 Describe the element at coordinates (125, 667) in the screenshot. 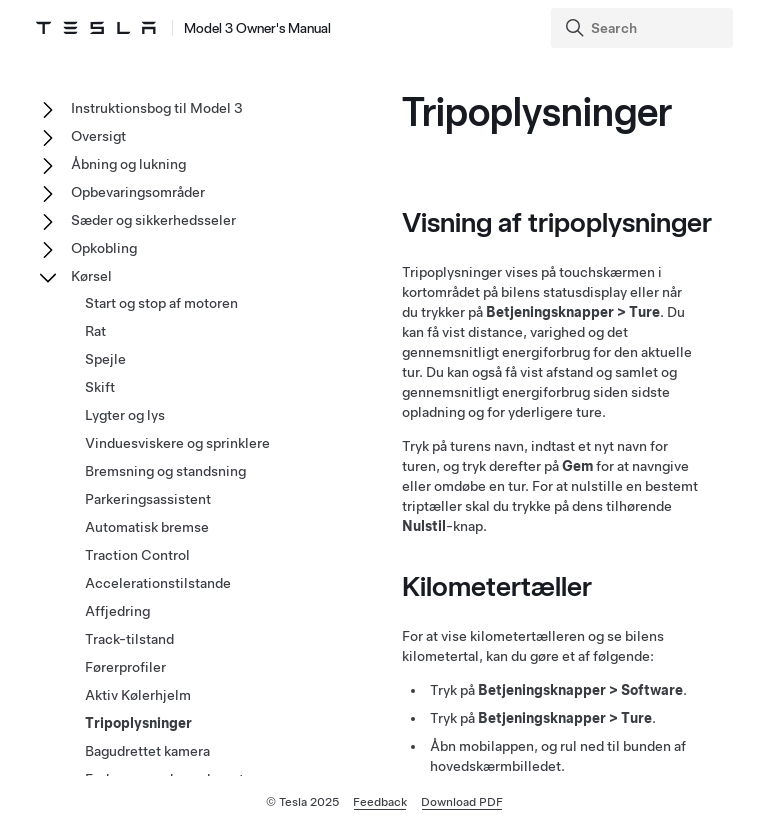

I see `Førerprofiler` at that location.